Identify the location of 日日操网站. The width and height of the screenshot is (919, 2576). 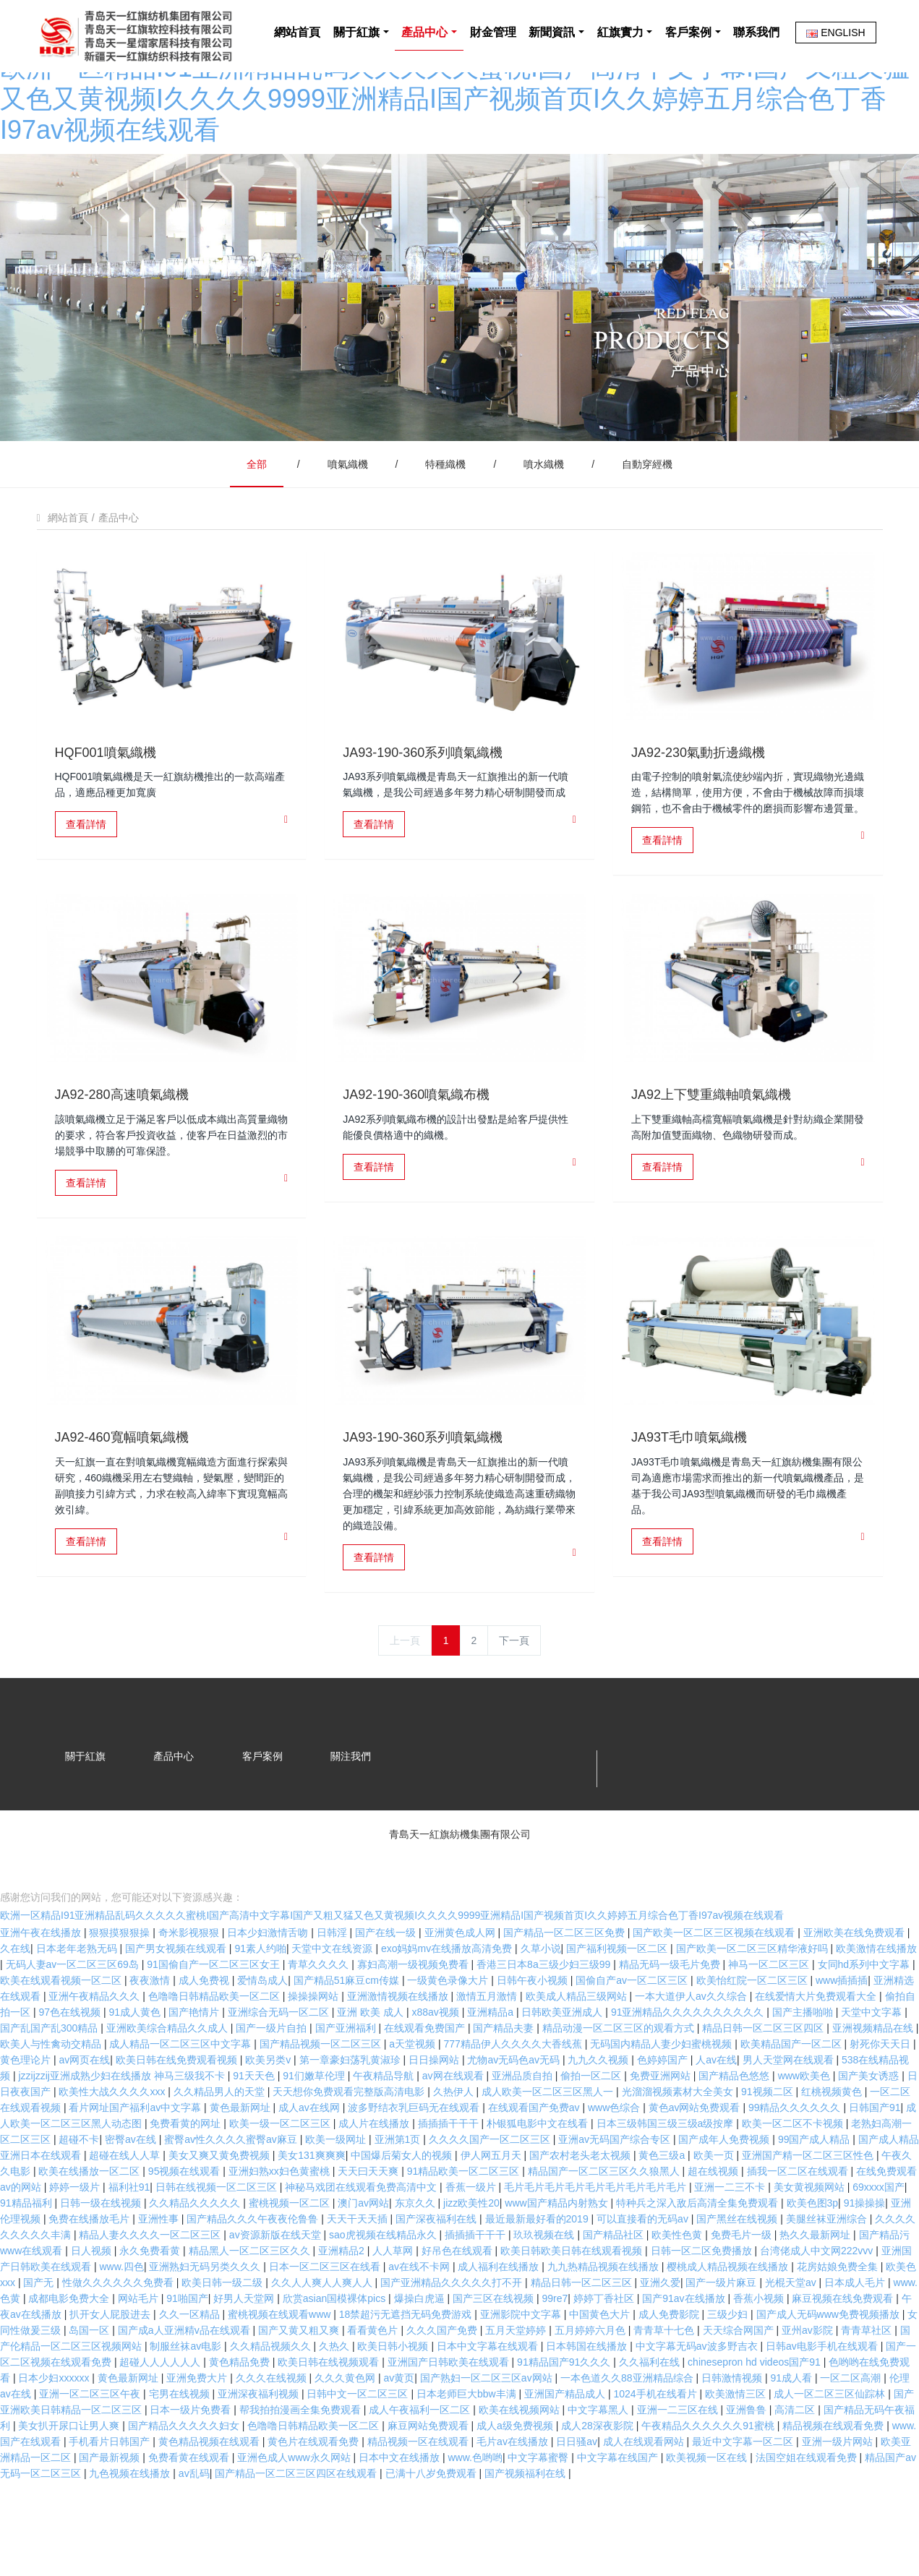
(435, 2118).